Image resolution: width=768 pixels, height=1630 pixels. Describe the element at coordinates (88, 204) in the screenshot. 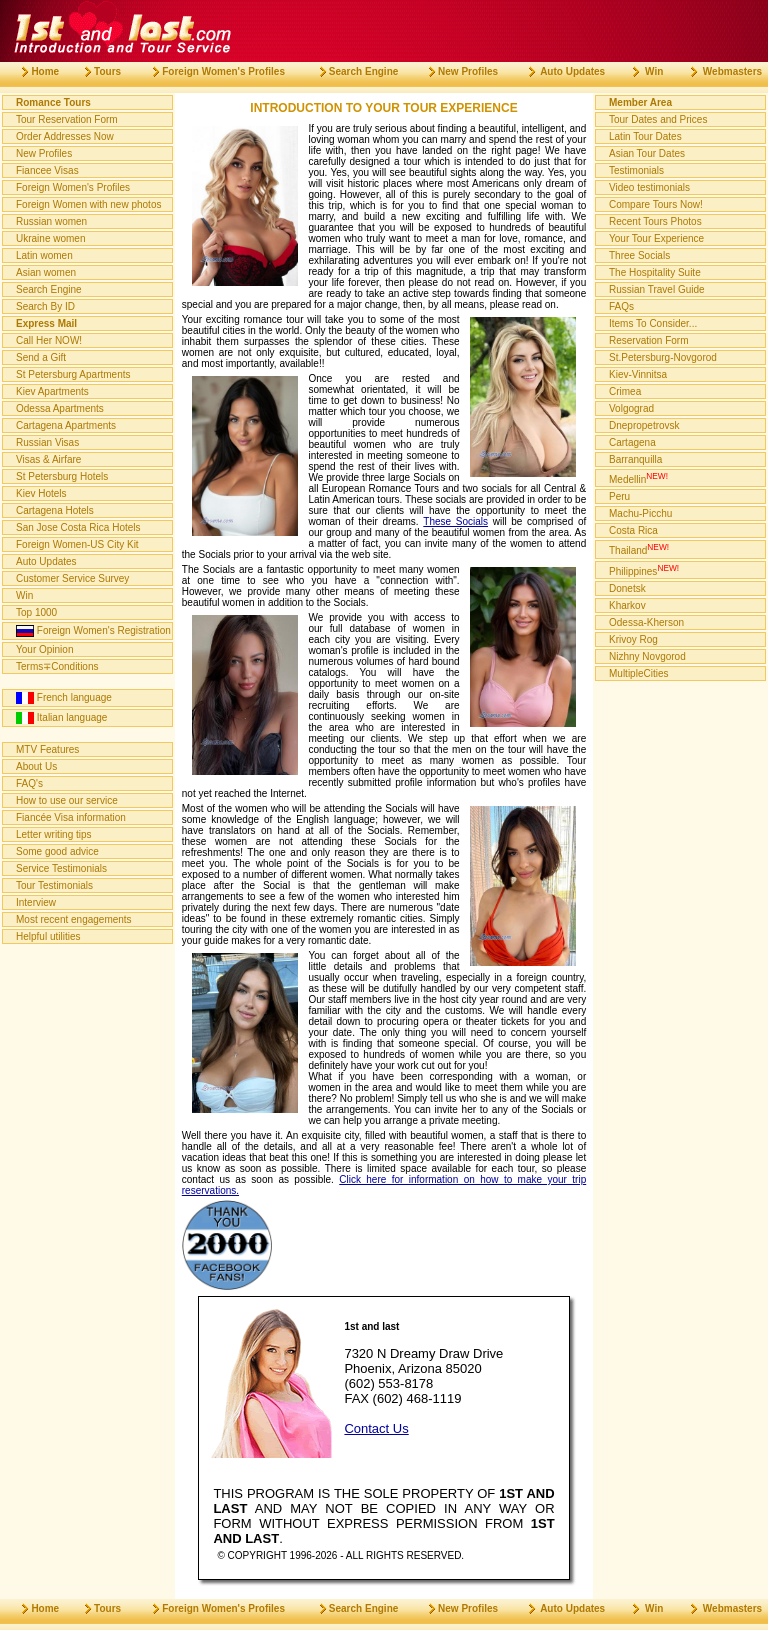

I see `Foreign Women with new photos` at that location.